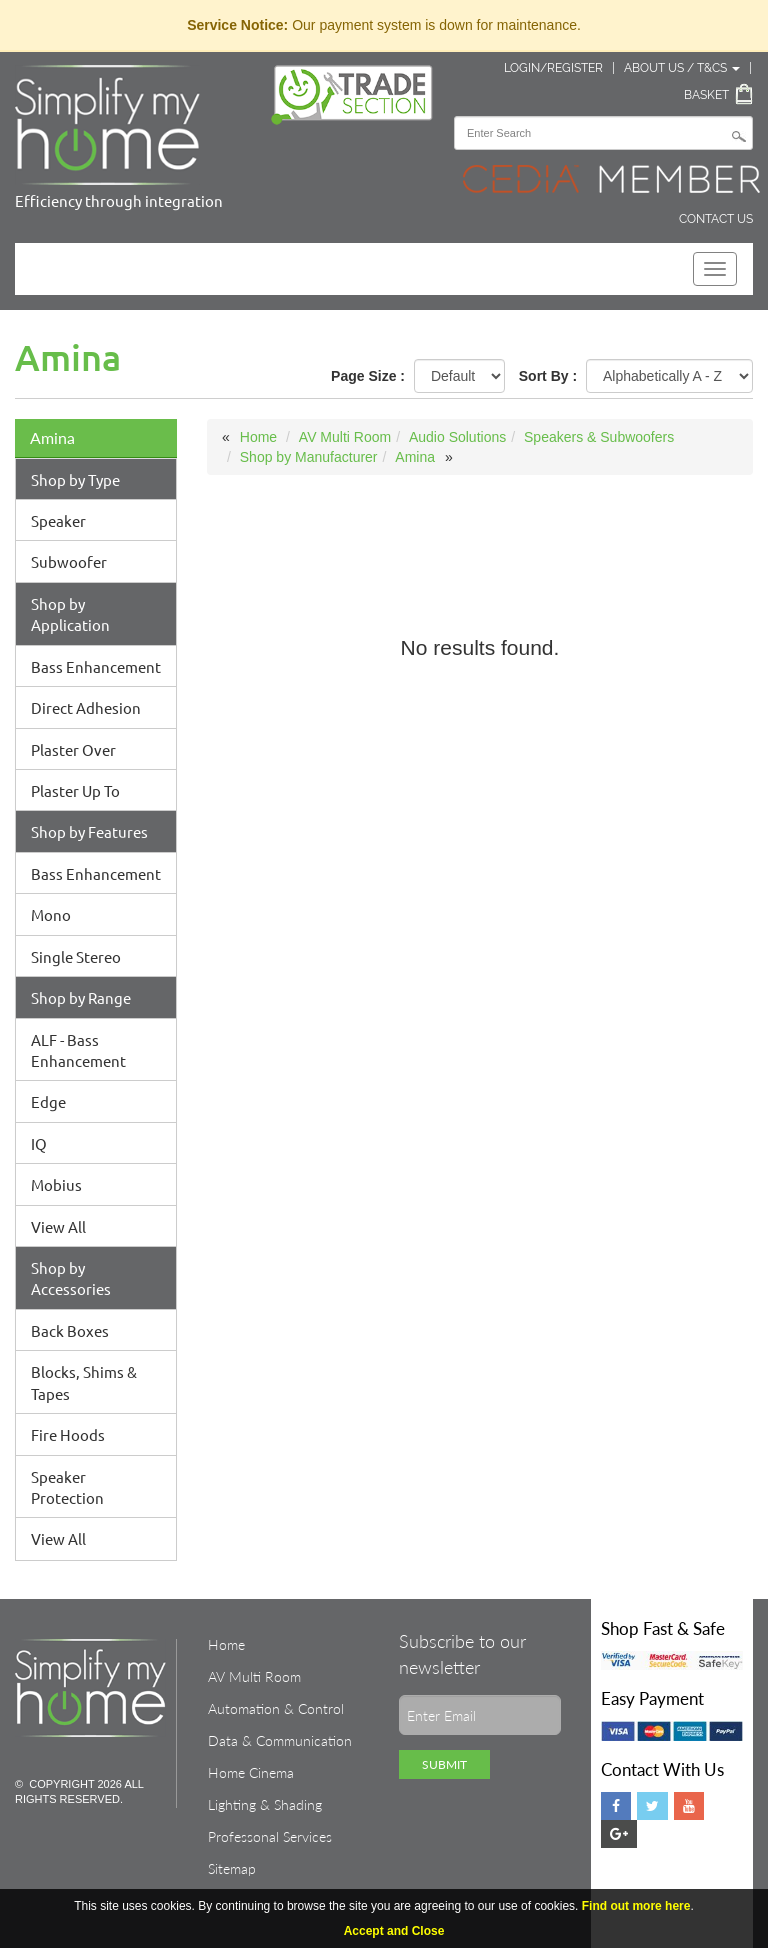  What do you see at coordinates (251, 1772) in the screenshot?
I see `Home Cinema` at bounding box center [251, 1772].